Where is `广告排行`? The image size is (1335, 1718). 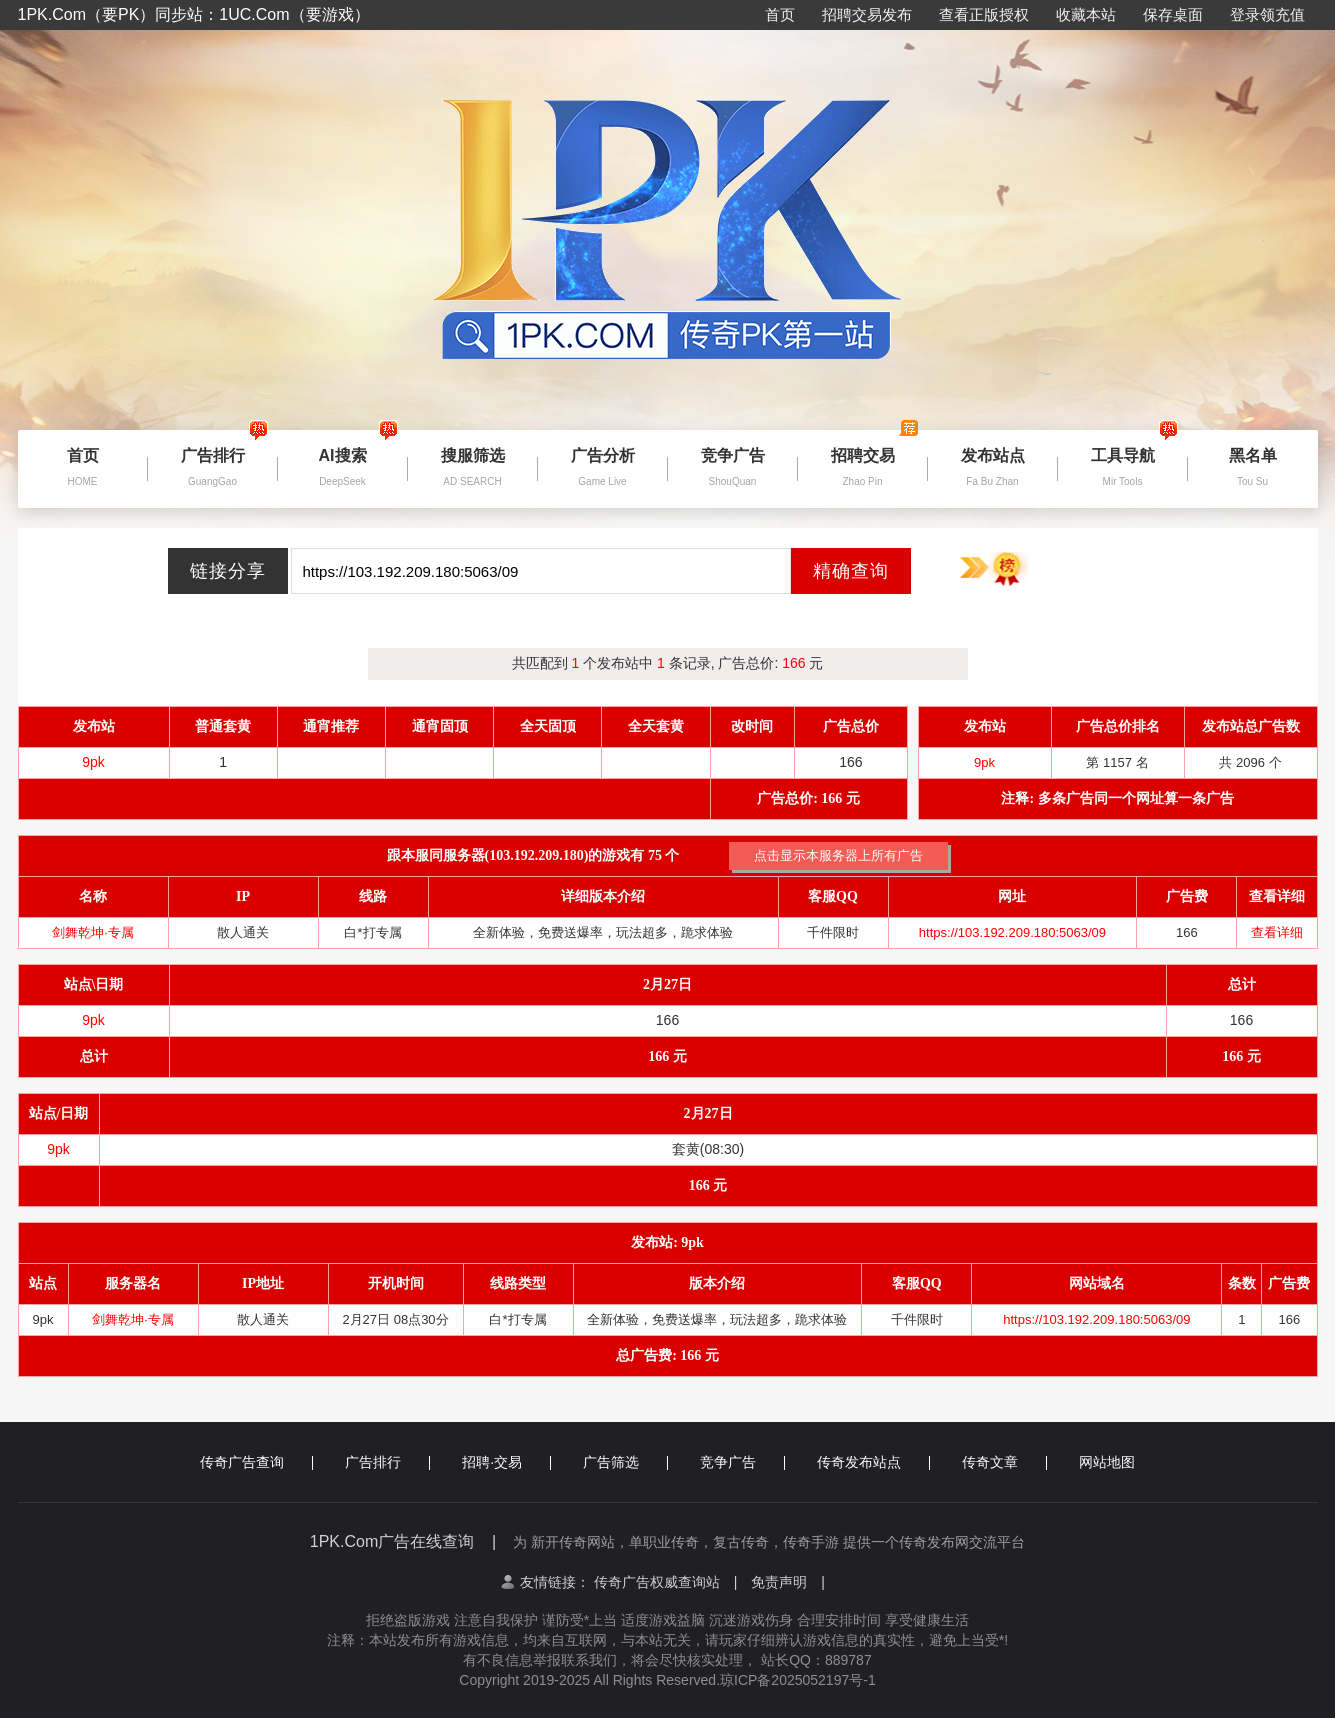 广告排行 is located at coordinates (387, 1462).